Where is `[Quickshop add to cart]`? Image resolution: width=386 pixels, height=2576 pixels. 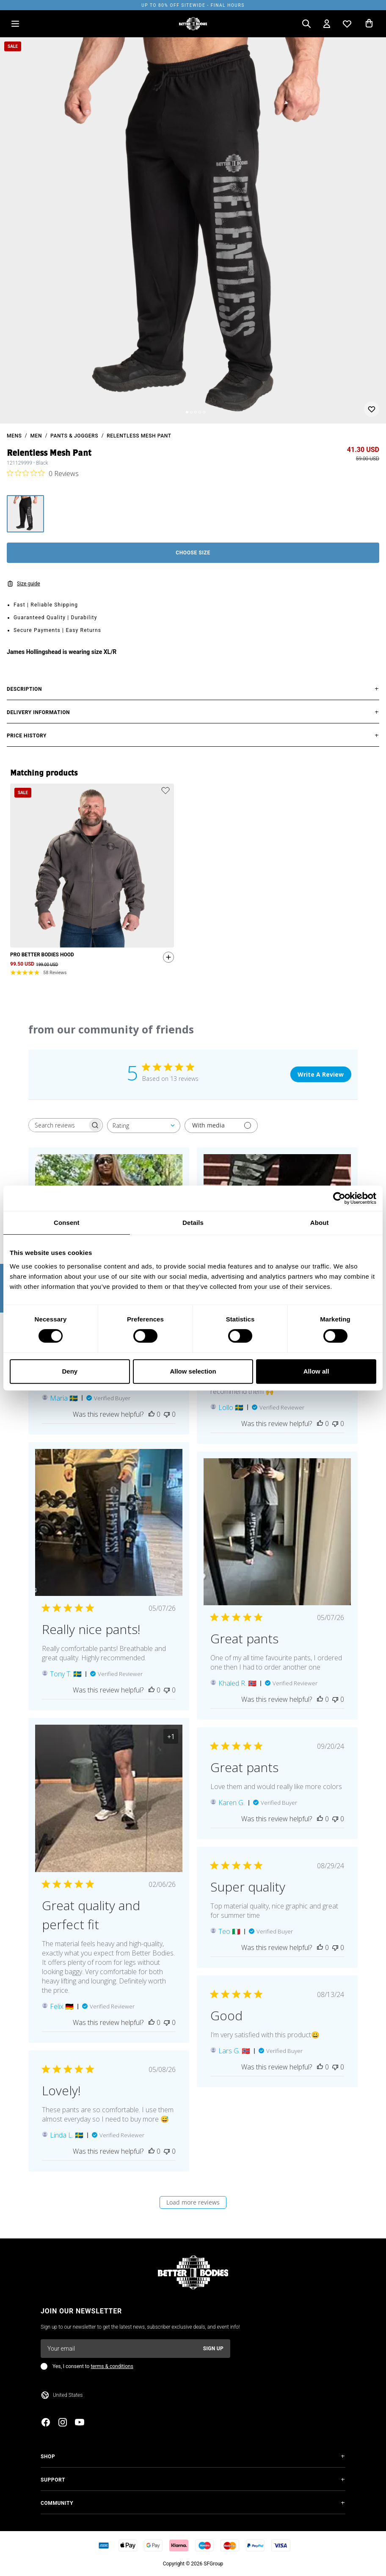
[Quickshop add to cart] is located at coordinates (166, 959).